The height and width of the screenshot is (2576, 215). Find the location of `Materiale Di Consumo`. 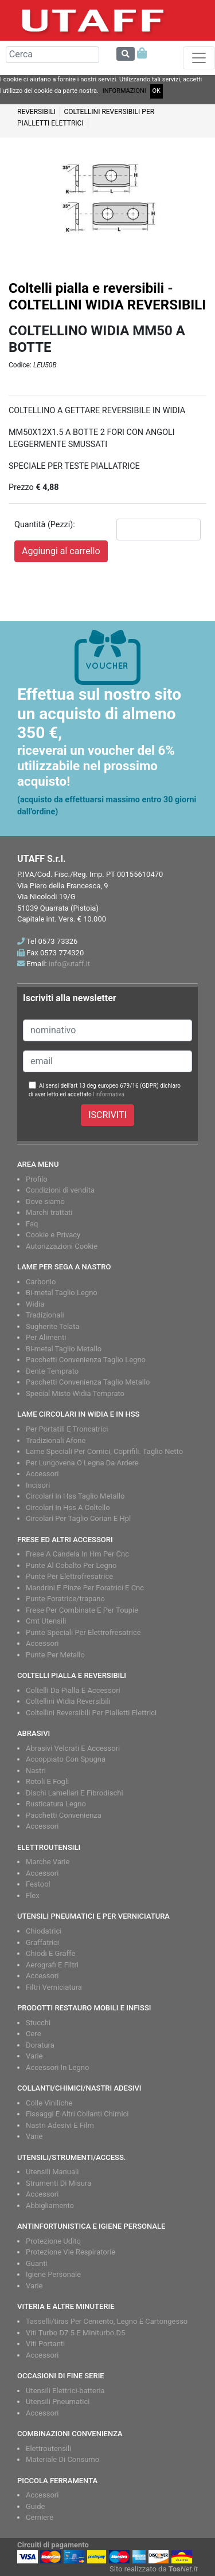

Materiale Di Consumo is located at coordinates (62, 2459).